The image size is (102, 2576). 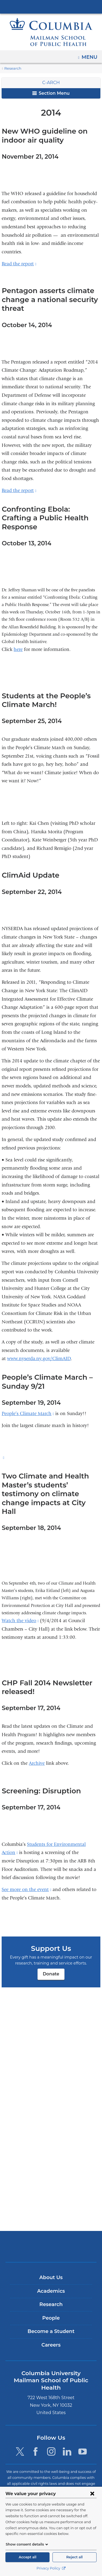 I want to click on [YouTube. Link is external and opens in a new window.], so click(x=82, y=2451).